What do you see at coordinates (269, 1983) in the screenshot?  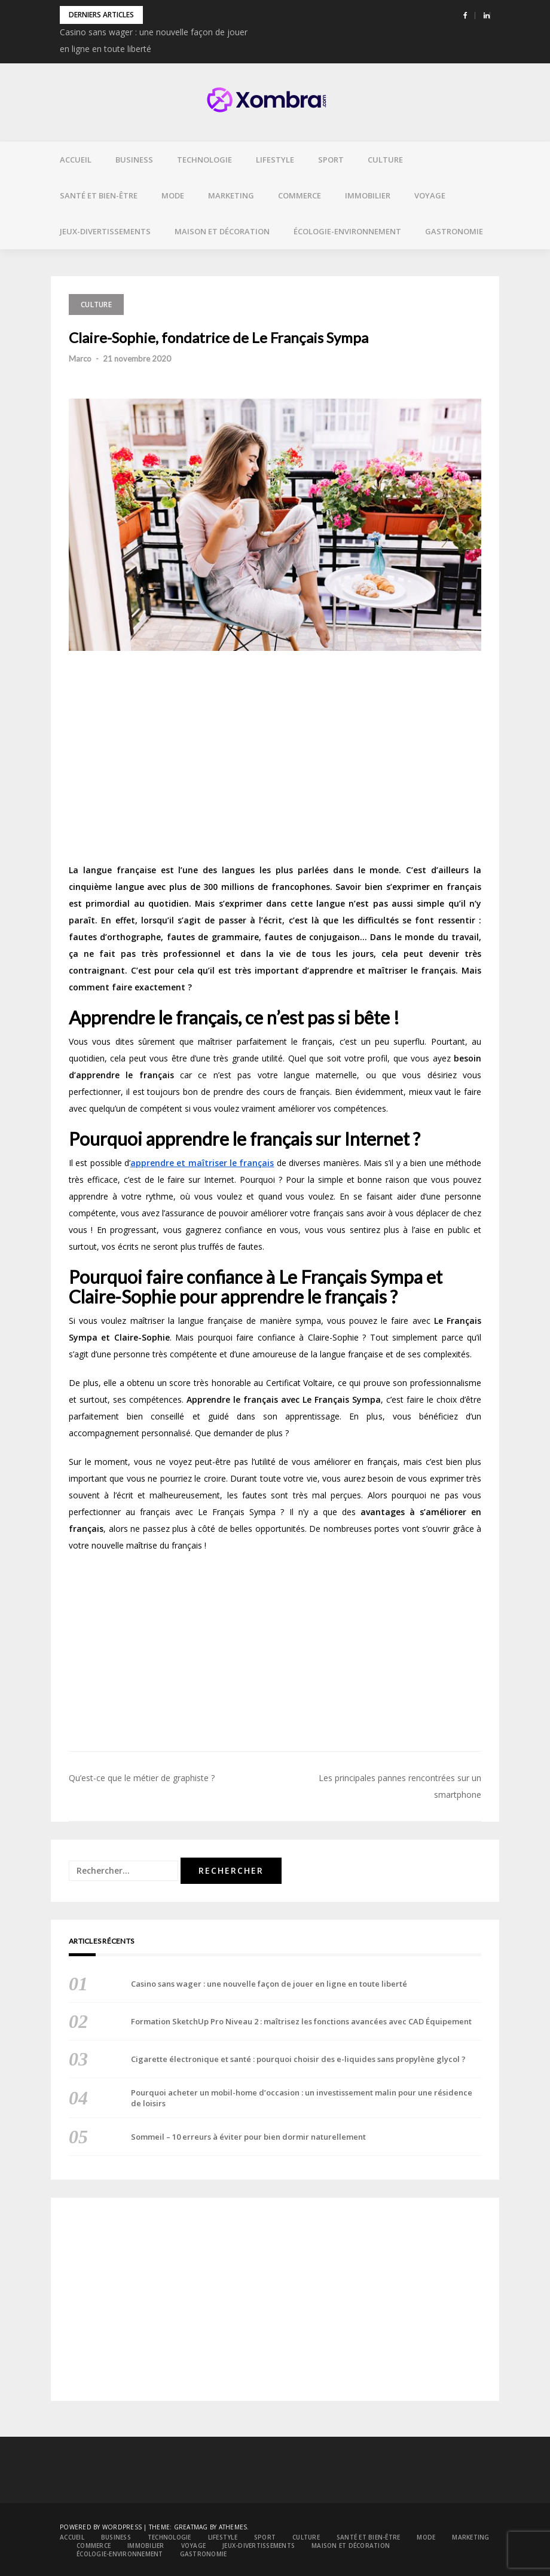 I see `Casino sans wager : une nouvelle façon de jouer en ligne en toute liberté` at bounding box center [269, 1983].